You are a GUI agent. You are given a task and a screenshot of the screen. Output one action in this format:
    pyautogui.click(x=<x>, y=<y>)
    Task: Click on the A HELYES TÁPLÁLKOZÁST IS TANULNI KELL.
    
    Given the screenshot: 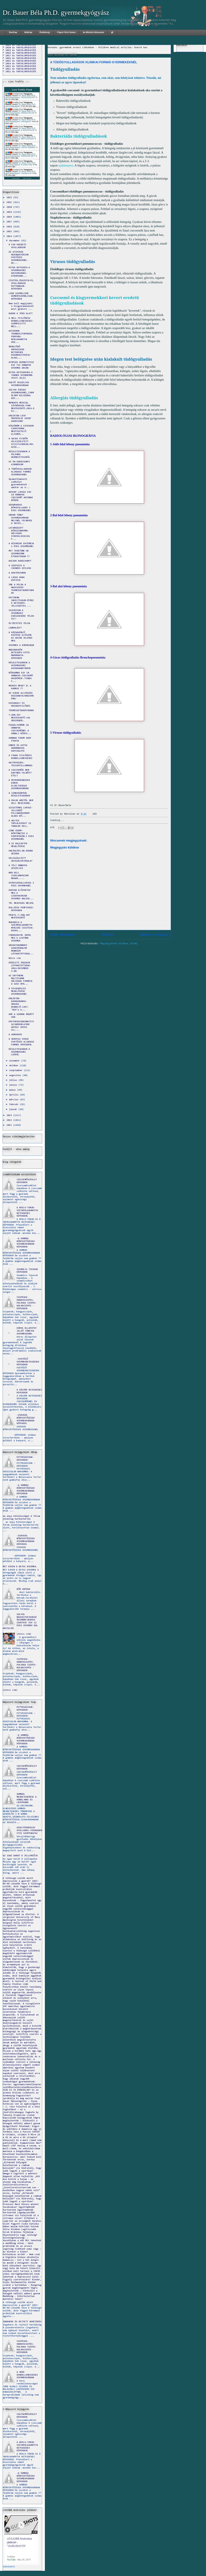 What is the action you would take?
    pyautogui.click(x=20, y=824)
    